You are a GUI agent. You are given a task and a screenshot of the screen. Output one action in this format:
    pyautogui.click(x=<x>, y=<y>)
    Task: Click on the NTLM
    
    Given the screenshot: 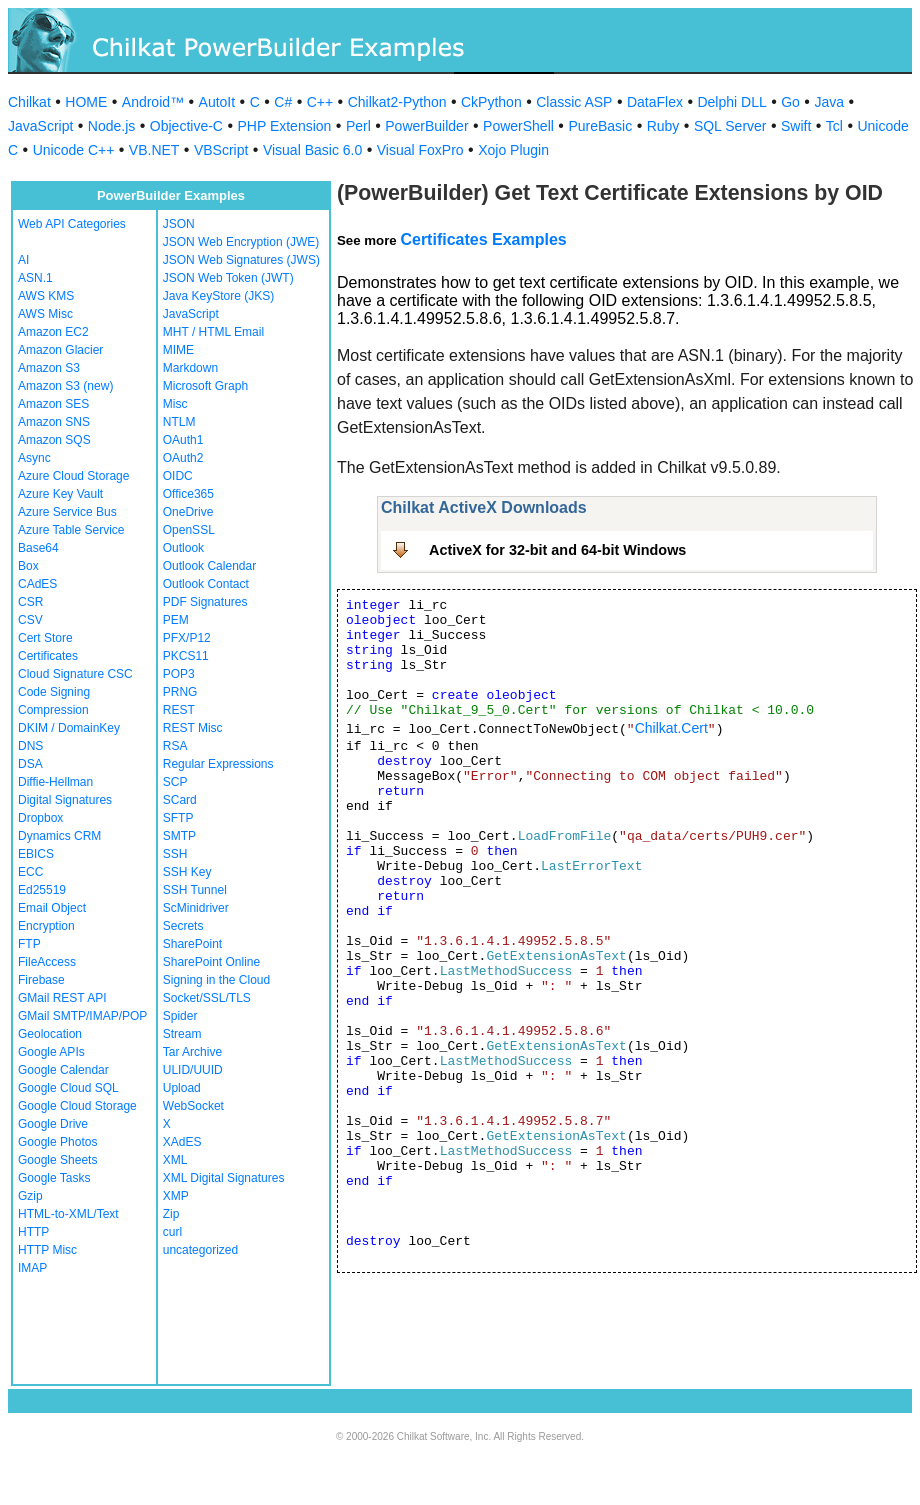 What is the action you would take?
    pyautogui.click(x=179, y=422)
    